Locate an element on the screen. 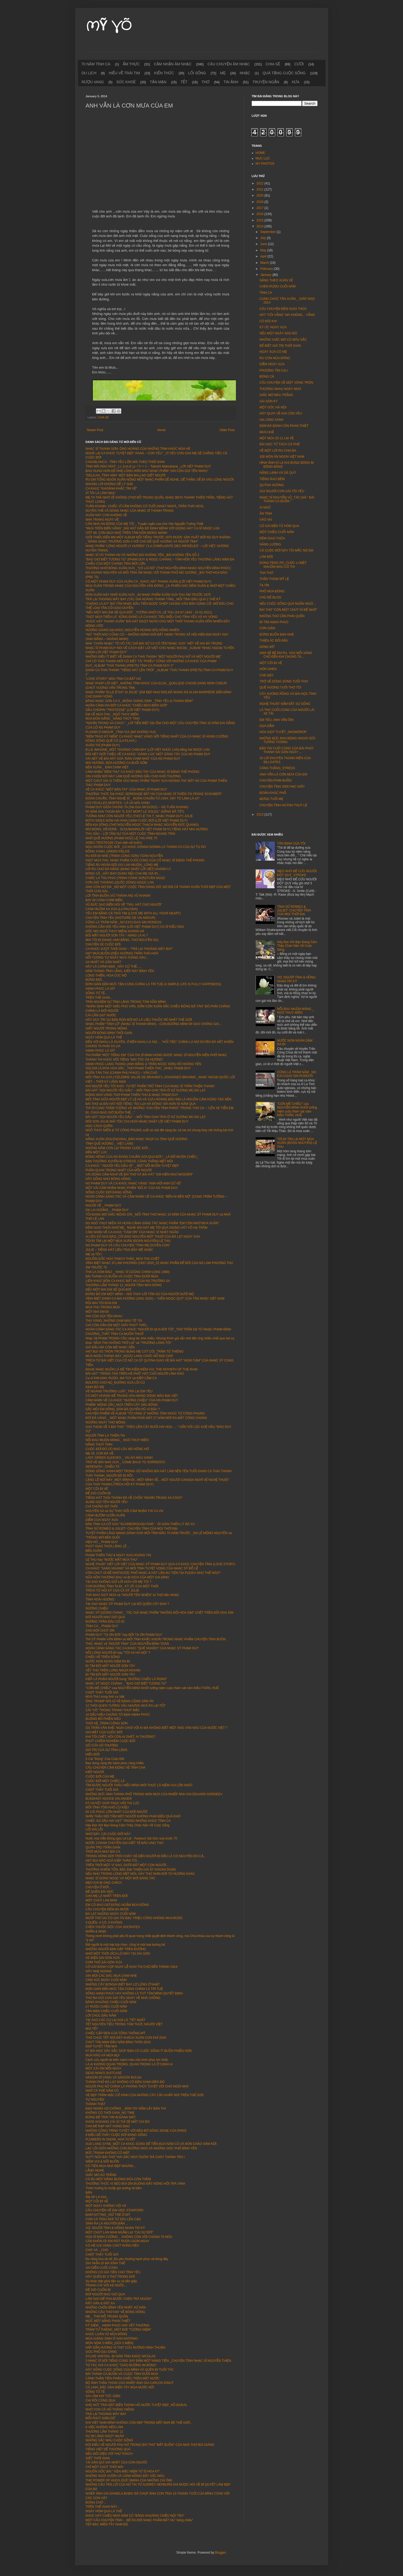  NHỚ QUÊ HƯƠNG (PHẠM NGỮ) LỆ THU PRE 75 is located at coordinates (121, 838).